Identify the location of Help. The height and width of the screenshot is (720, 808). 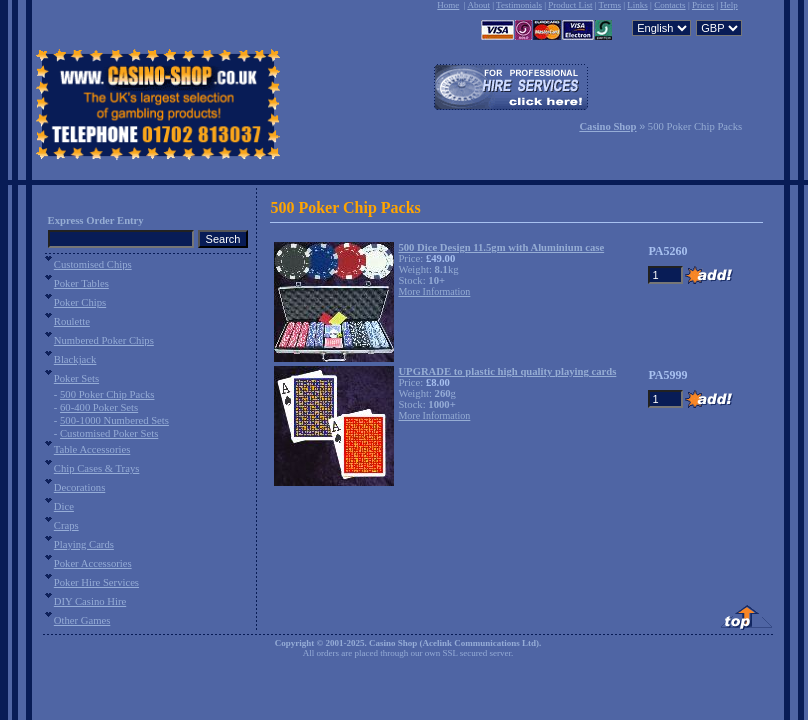
(729, 5).